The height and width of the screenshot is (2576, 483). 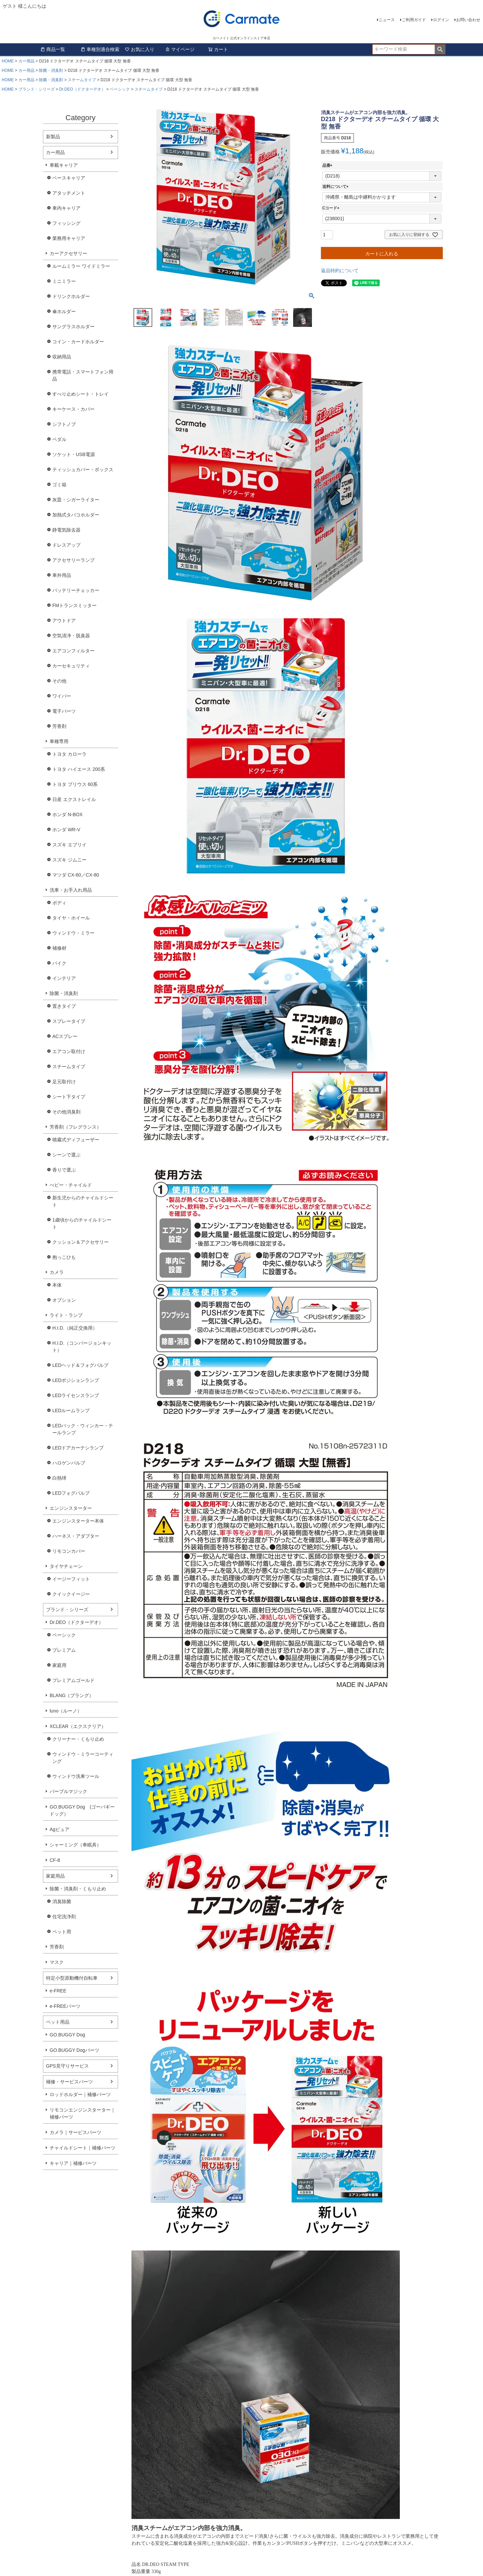 What do you see at coordinates (59, 902) in the screenshot?
I see `ボディ` at bounding box center [59, 902].